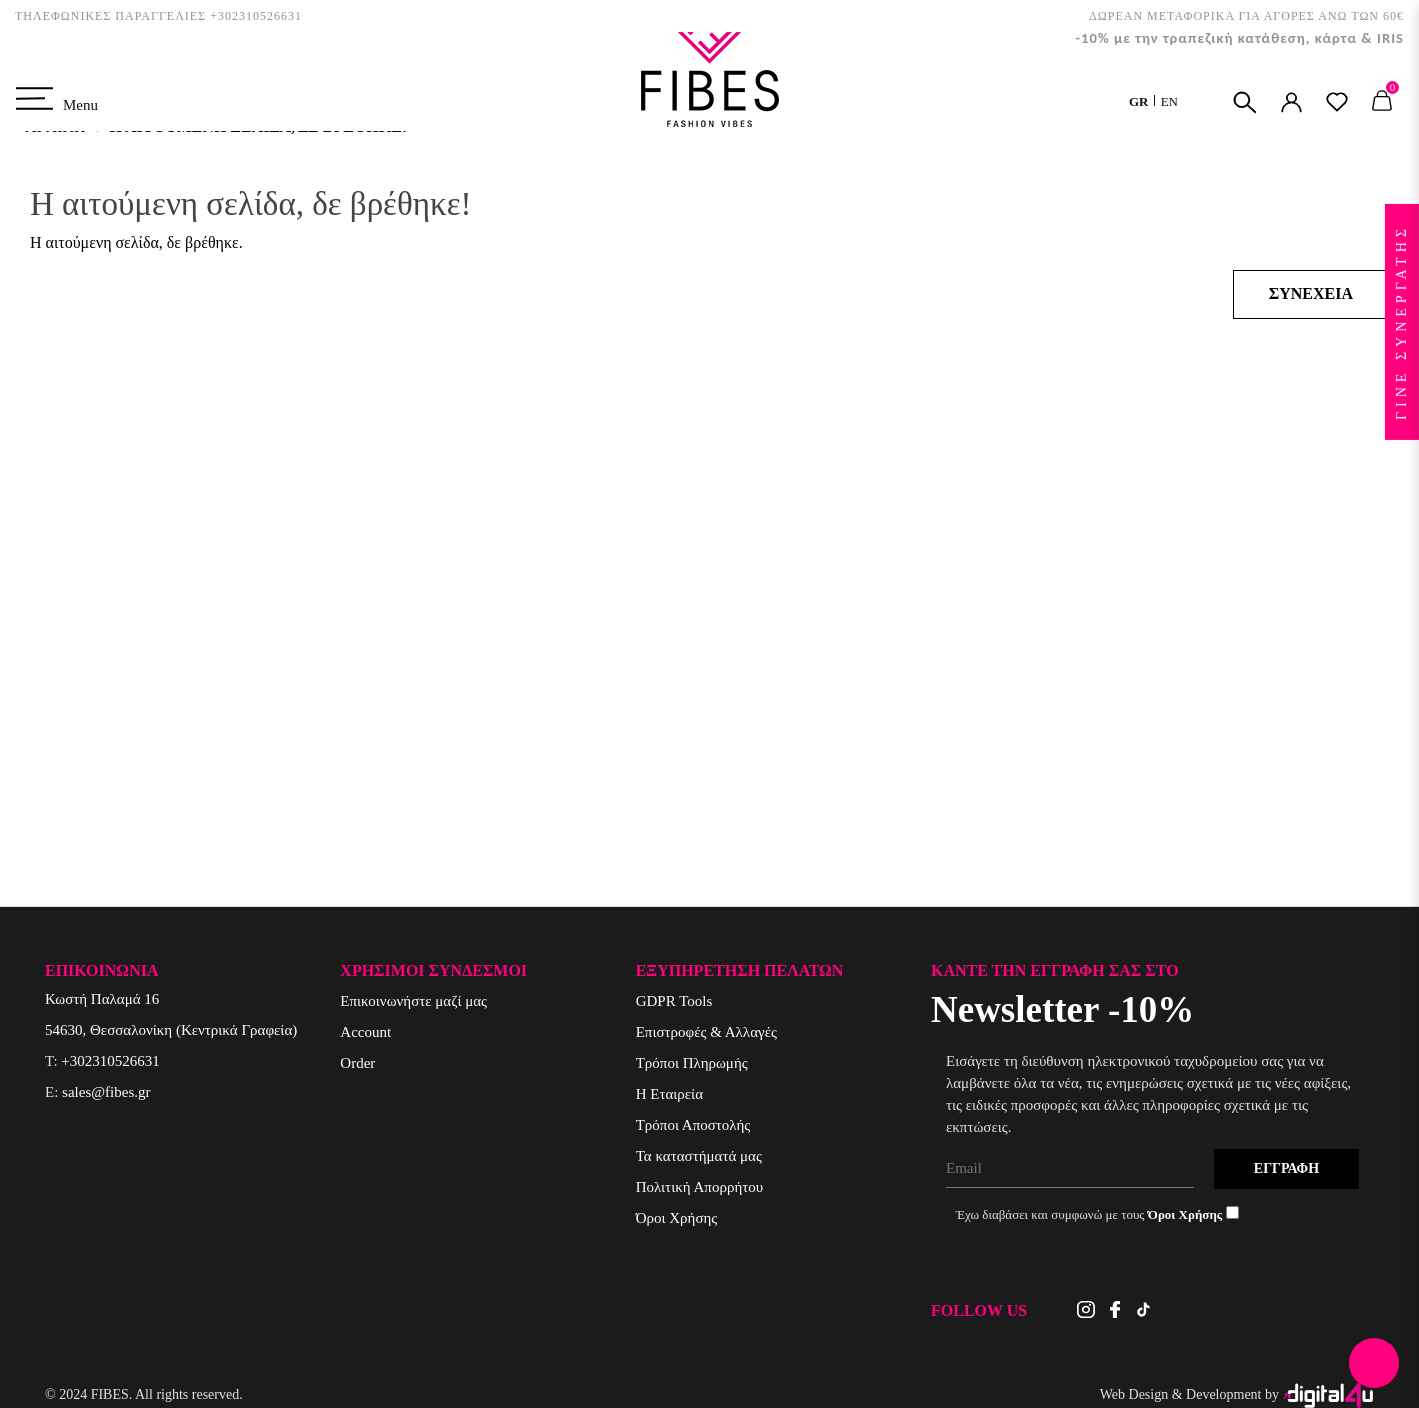 This screenshot has height=1408, width=1419. What do you see at coordinates (106, 1092) in the screenshot?
I see `sales@fibes.gr` at bounding box center [106, 1092].